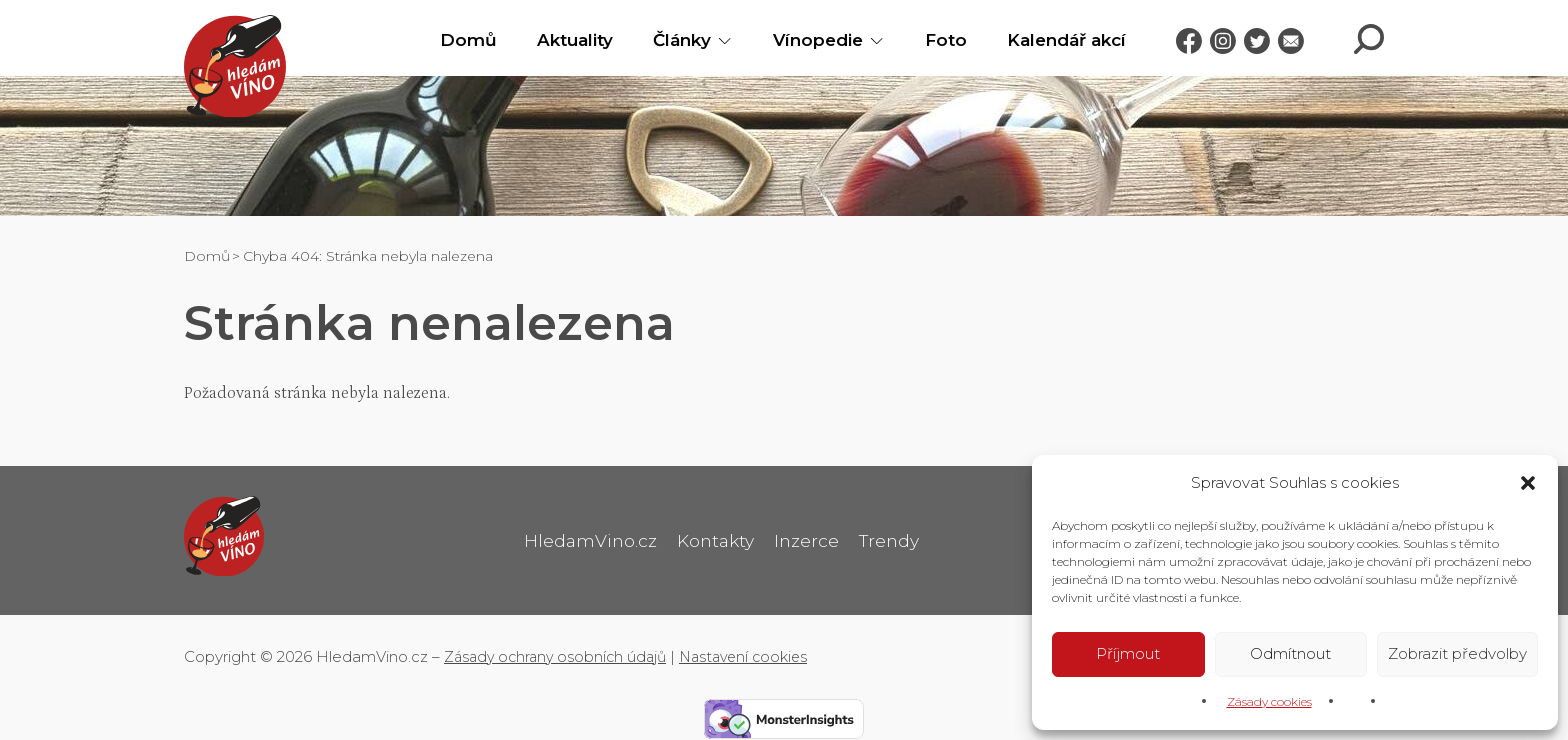 This screenshot has height=740, width=1568. What do you see at coordinates (452, 40) in the screenshot?
I see `Domů` at bounding box center [452, 40].